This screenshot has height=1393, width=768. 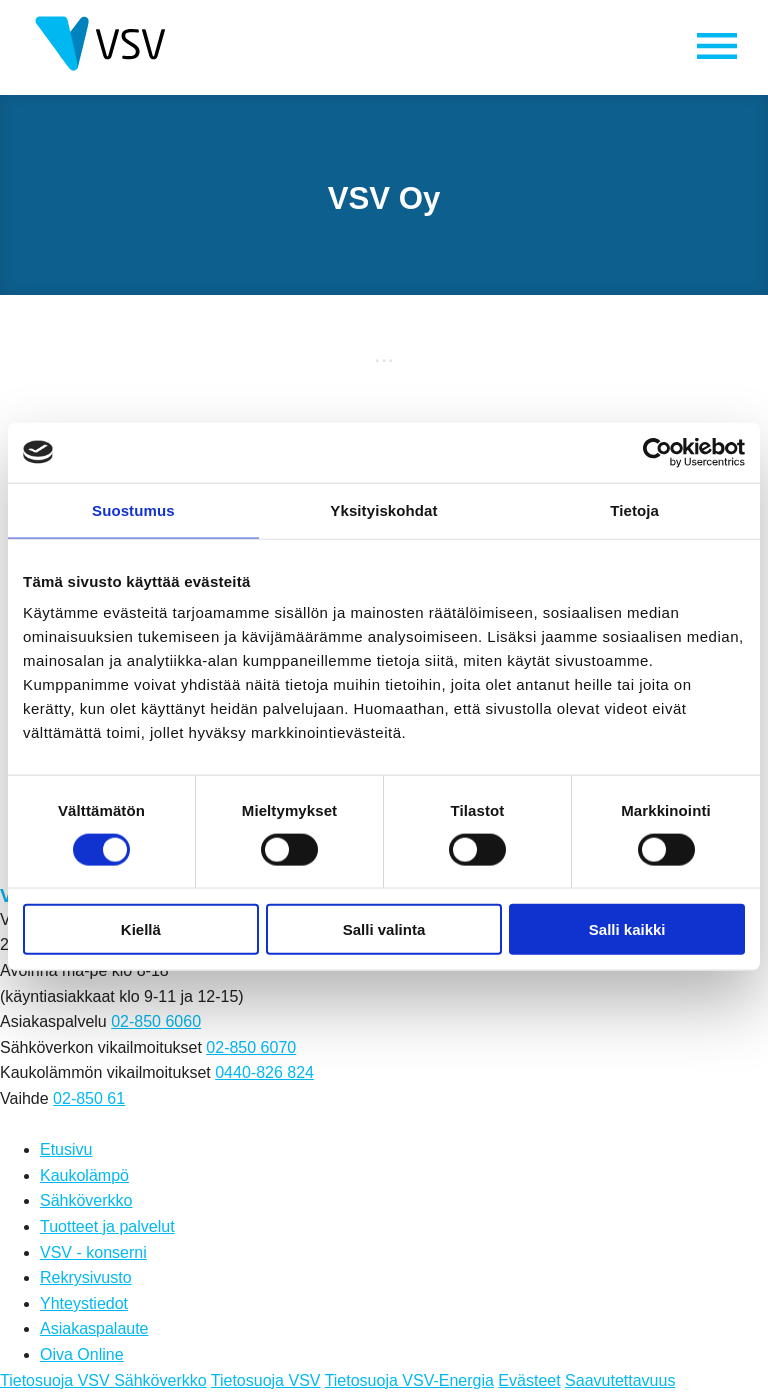 I want to click on Saavutettavuus, so click(x=620, y=1380).